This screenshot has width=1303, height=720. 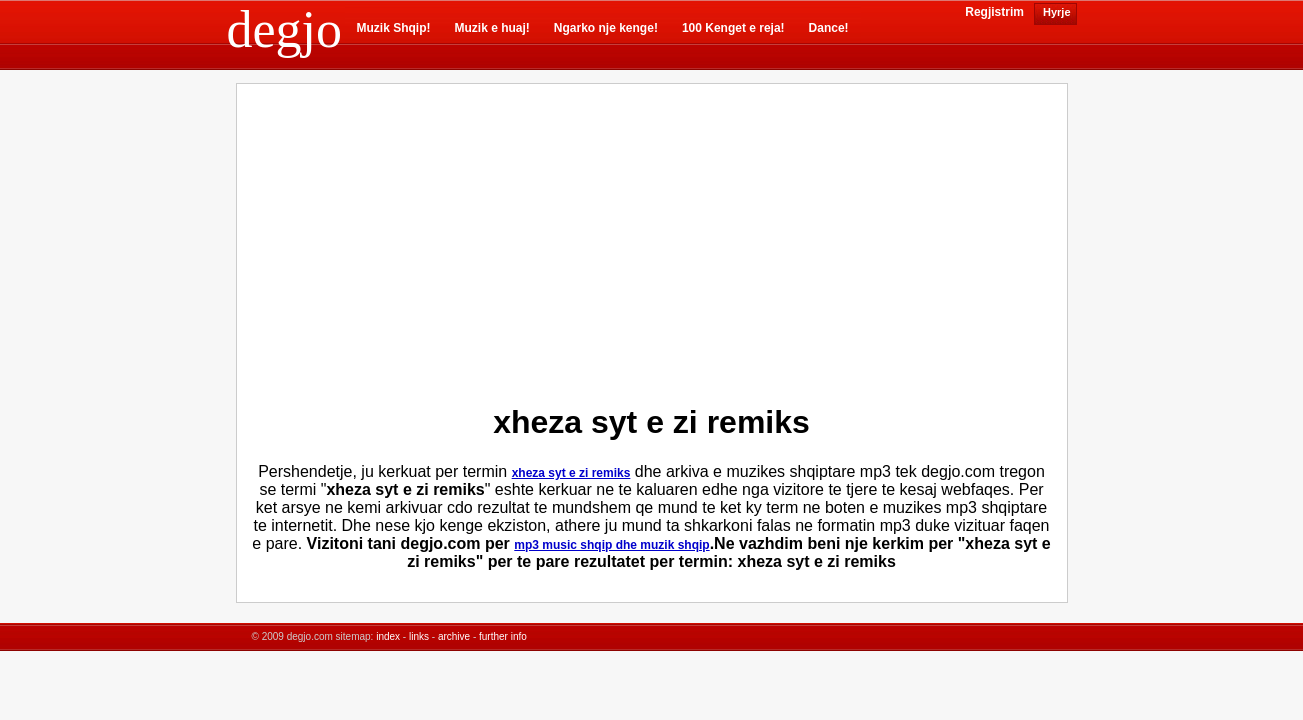 What do you see at coordinates (1055, 12) in the screenshot?
I see `Hyrje` at bounding box center [1055, 12].